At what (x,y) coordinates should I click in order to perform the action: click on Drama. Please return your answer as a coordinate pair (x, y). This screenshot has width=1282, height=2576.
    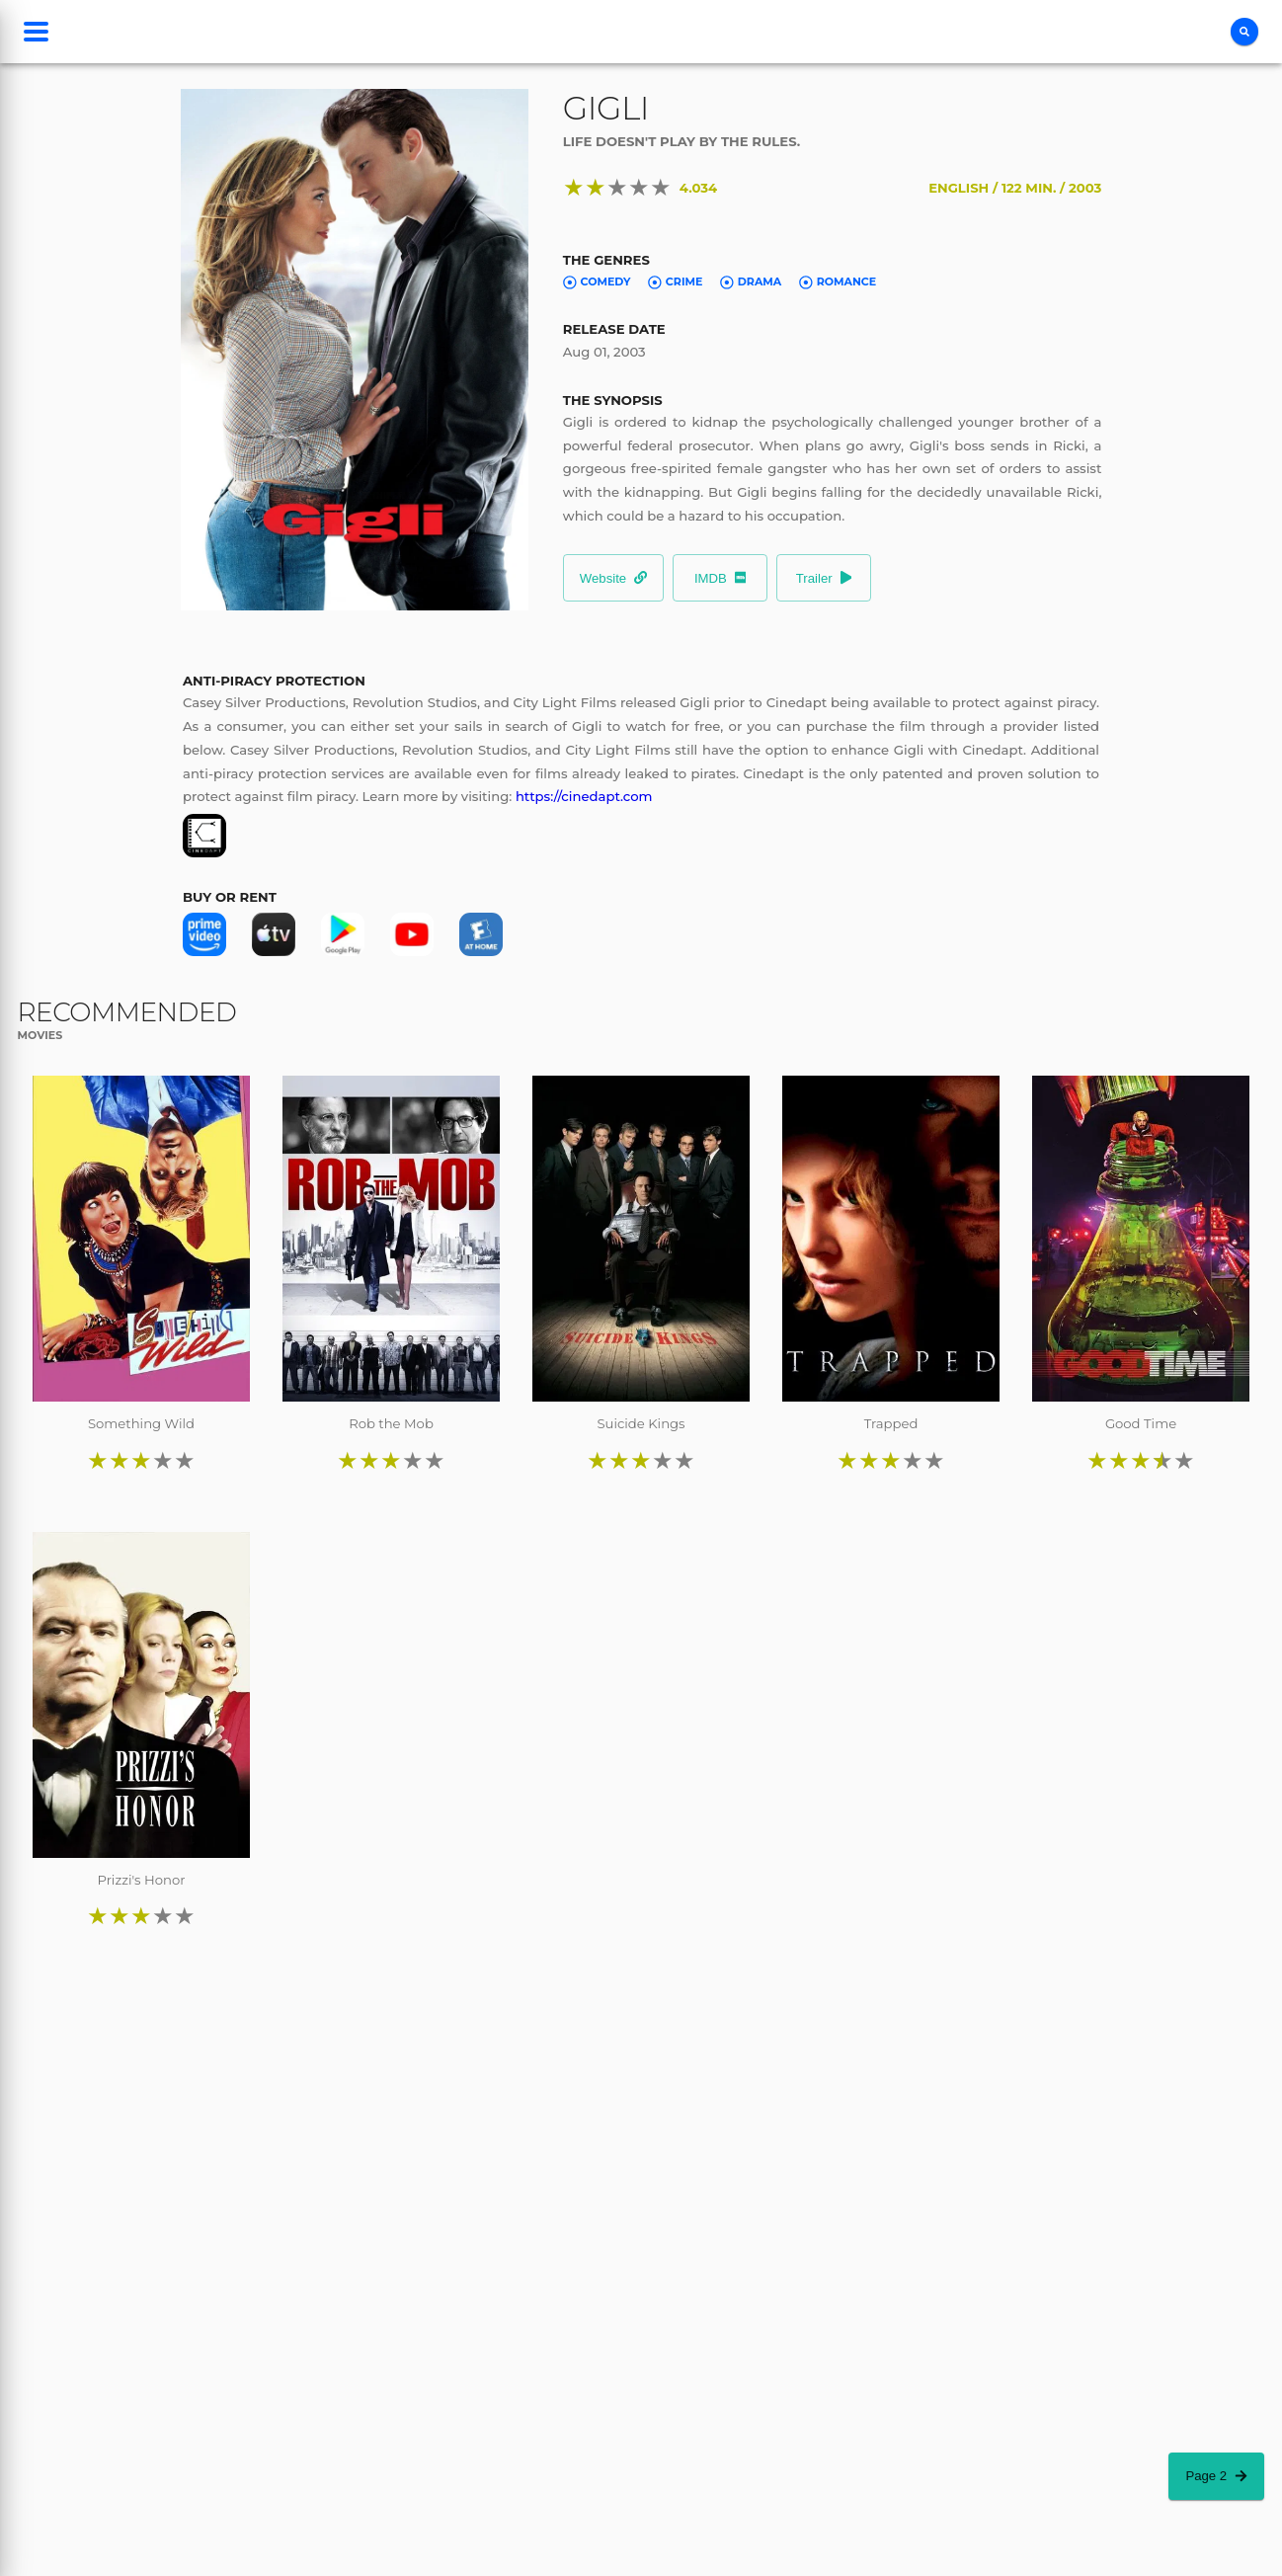
    Looking at the image, I should click on (750, 281).